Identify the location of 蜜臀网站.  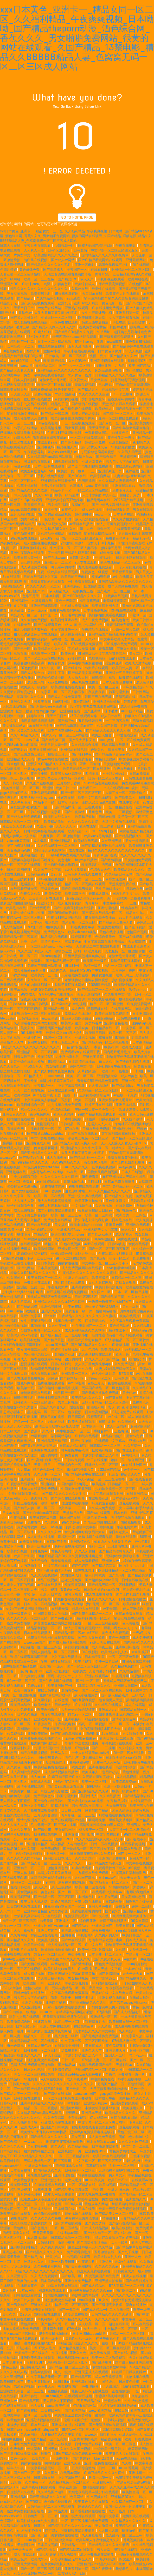
(72, 2113).